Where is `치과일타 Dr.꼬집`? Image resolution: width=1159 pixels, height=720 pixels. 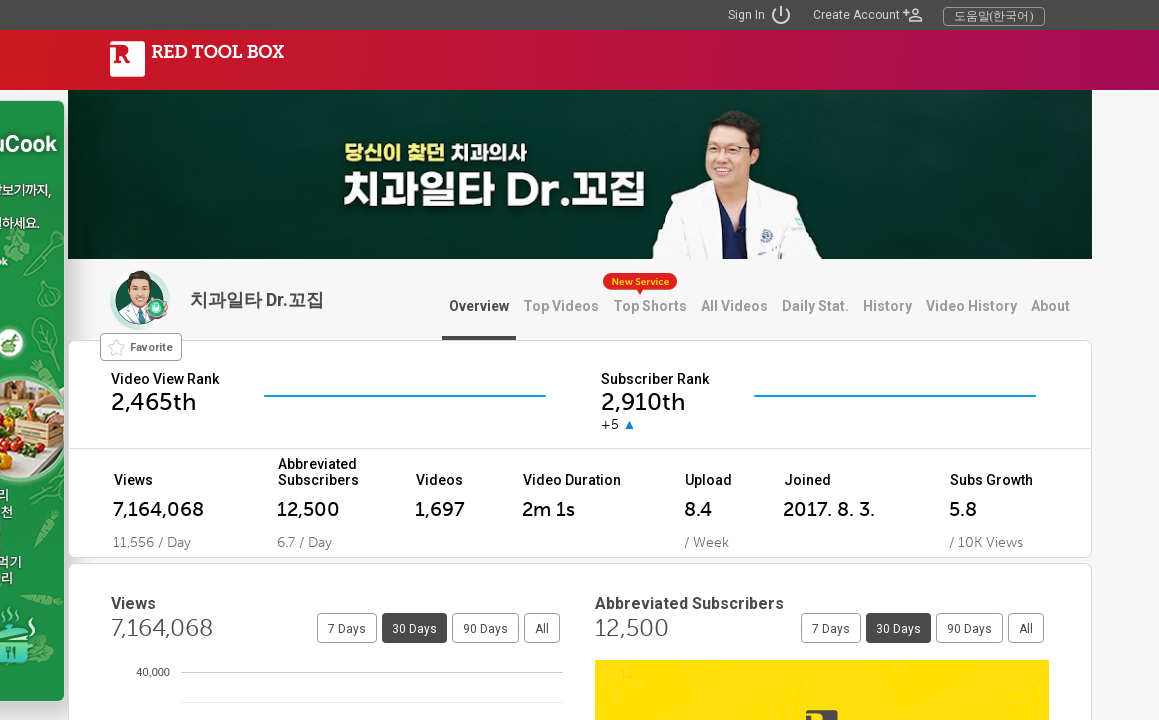
치과일타 Dr.꼬집 is located at coordinates (257, 299).